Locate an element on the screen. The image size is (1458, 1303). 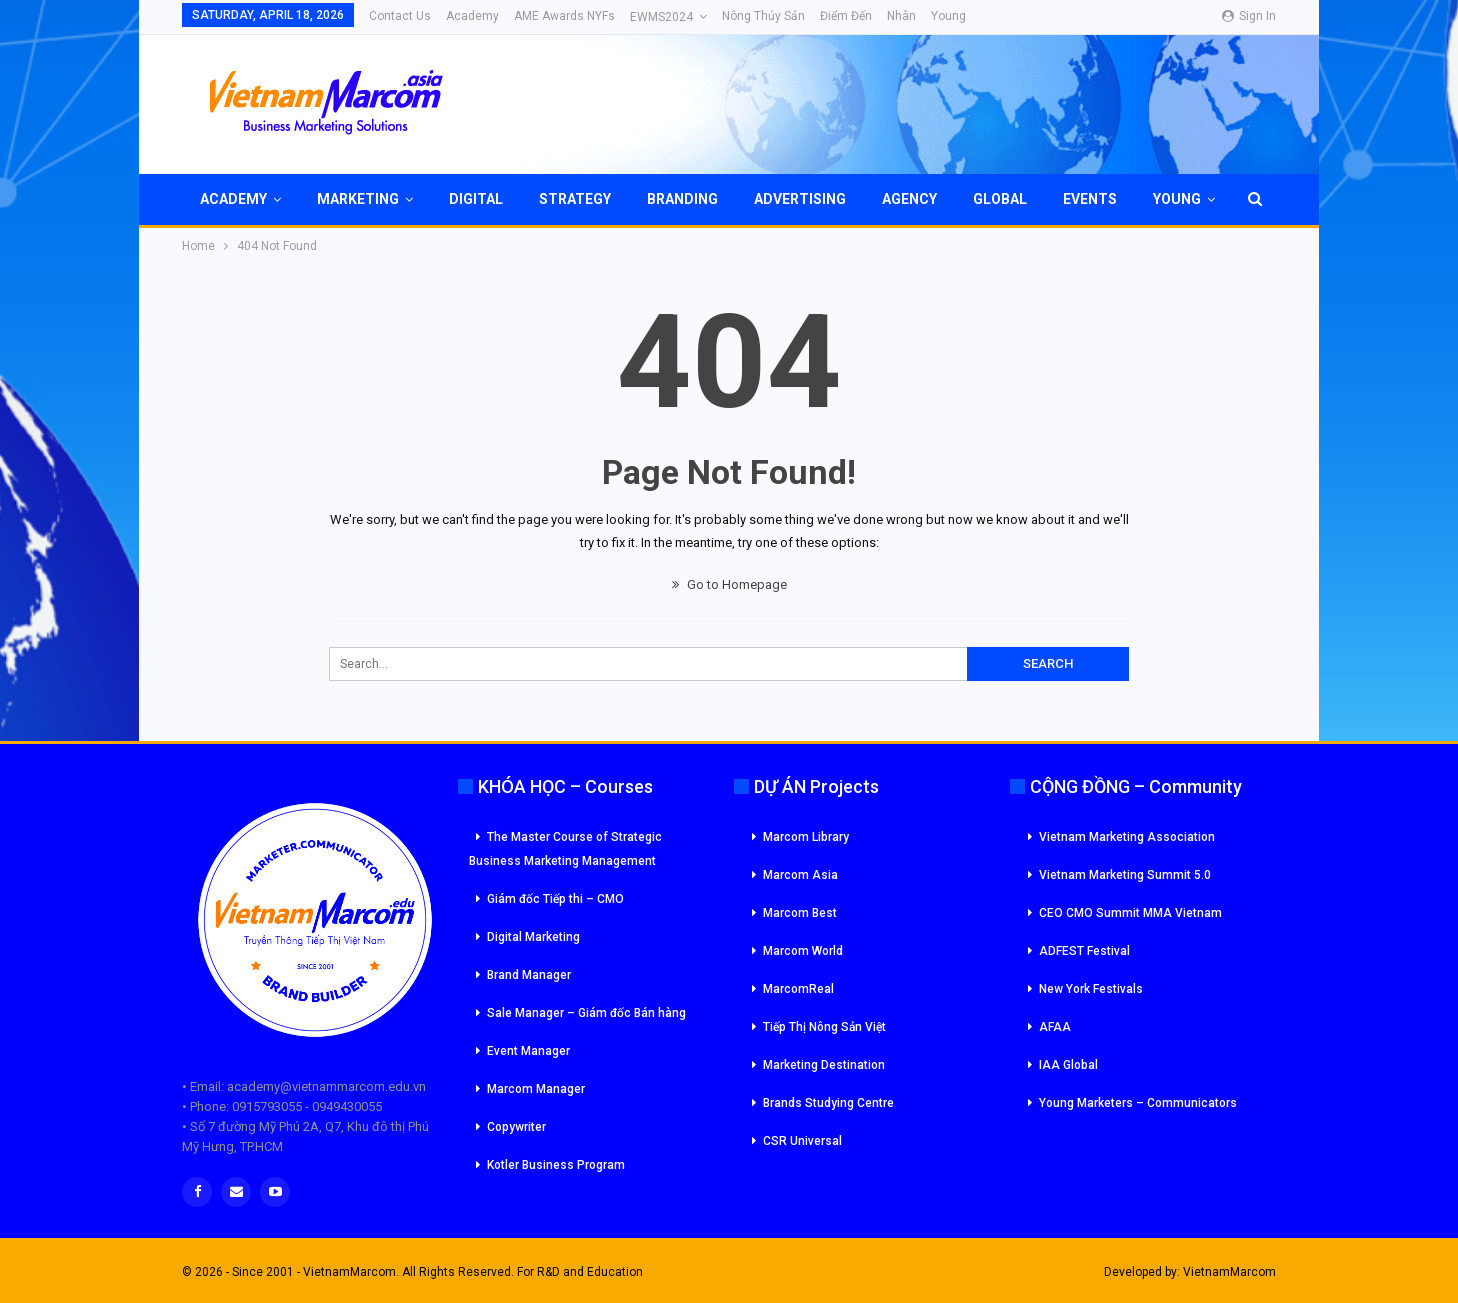
CSR Universal is located at coordinates (802, 1141).